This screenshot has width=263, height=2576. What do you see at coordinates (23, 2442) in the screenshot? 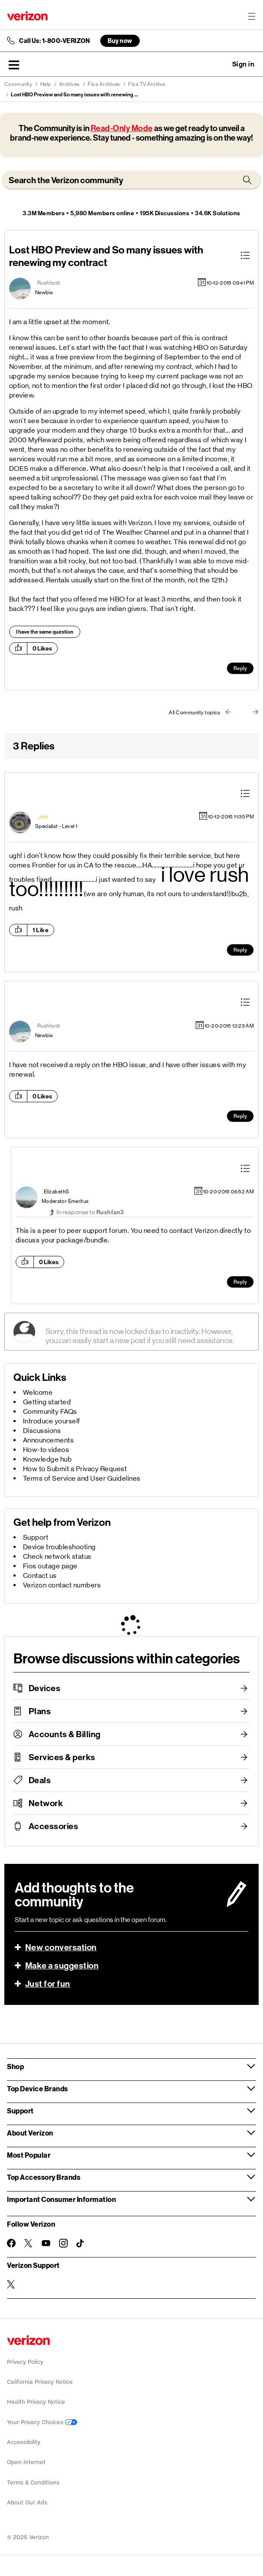
I see `Accessibility` at bounding box center [23, 2442].